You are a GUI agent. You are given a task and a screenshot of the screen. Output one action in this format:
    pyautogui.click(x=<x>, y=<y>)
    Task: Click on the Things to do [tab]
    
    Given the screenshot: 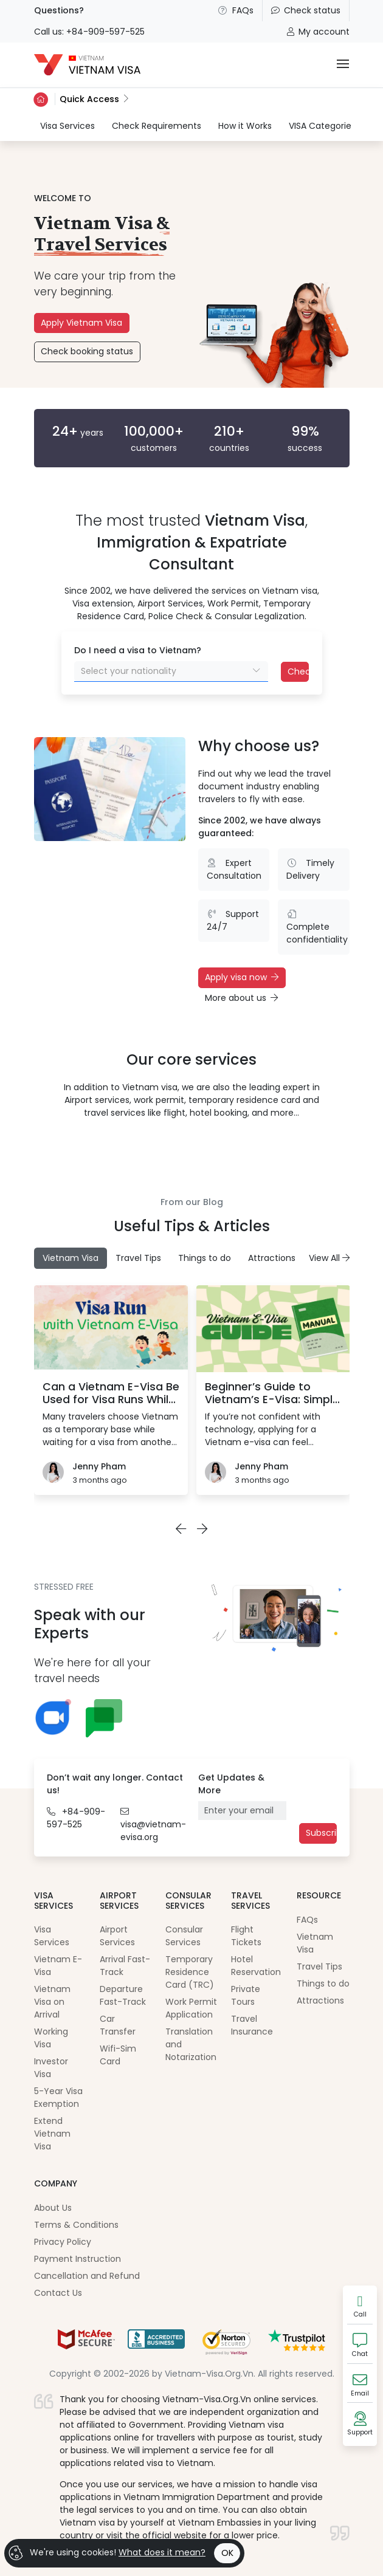 What is the action you would take?
    pyautogui.click(x=204, y=1258)
    